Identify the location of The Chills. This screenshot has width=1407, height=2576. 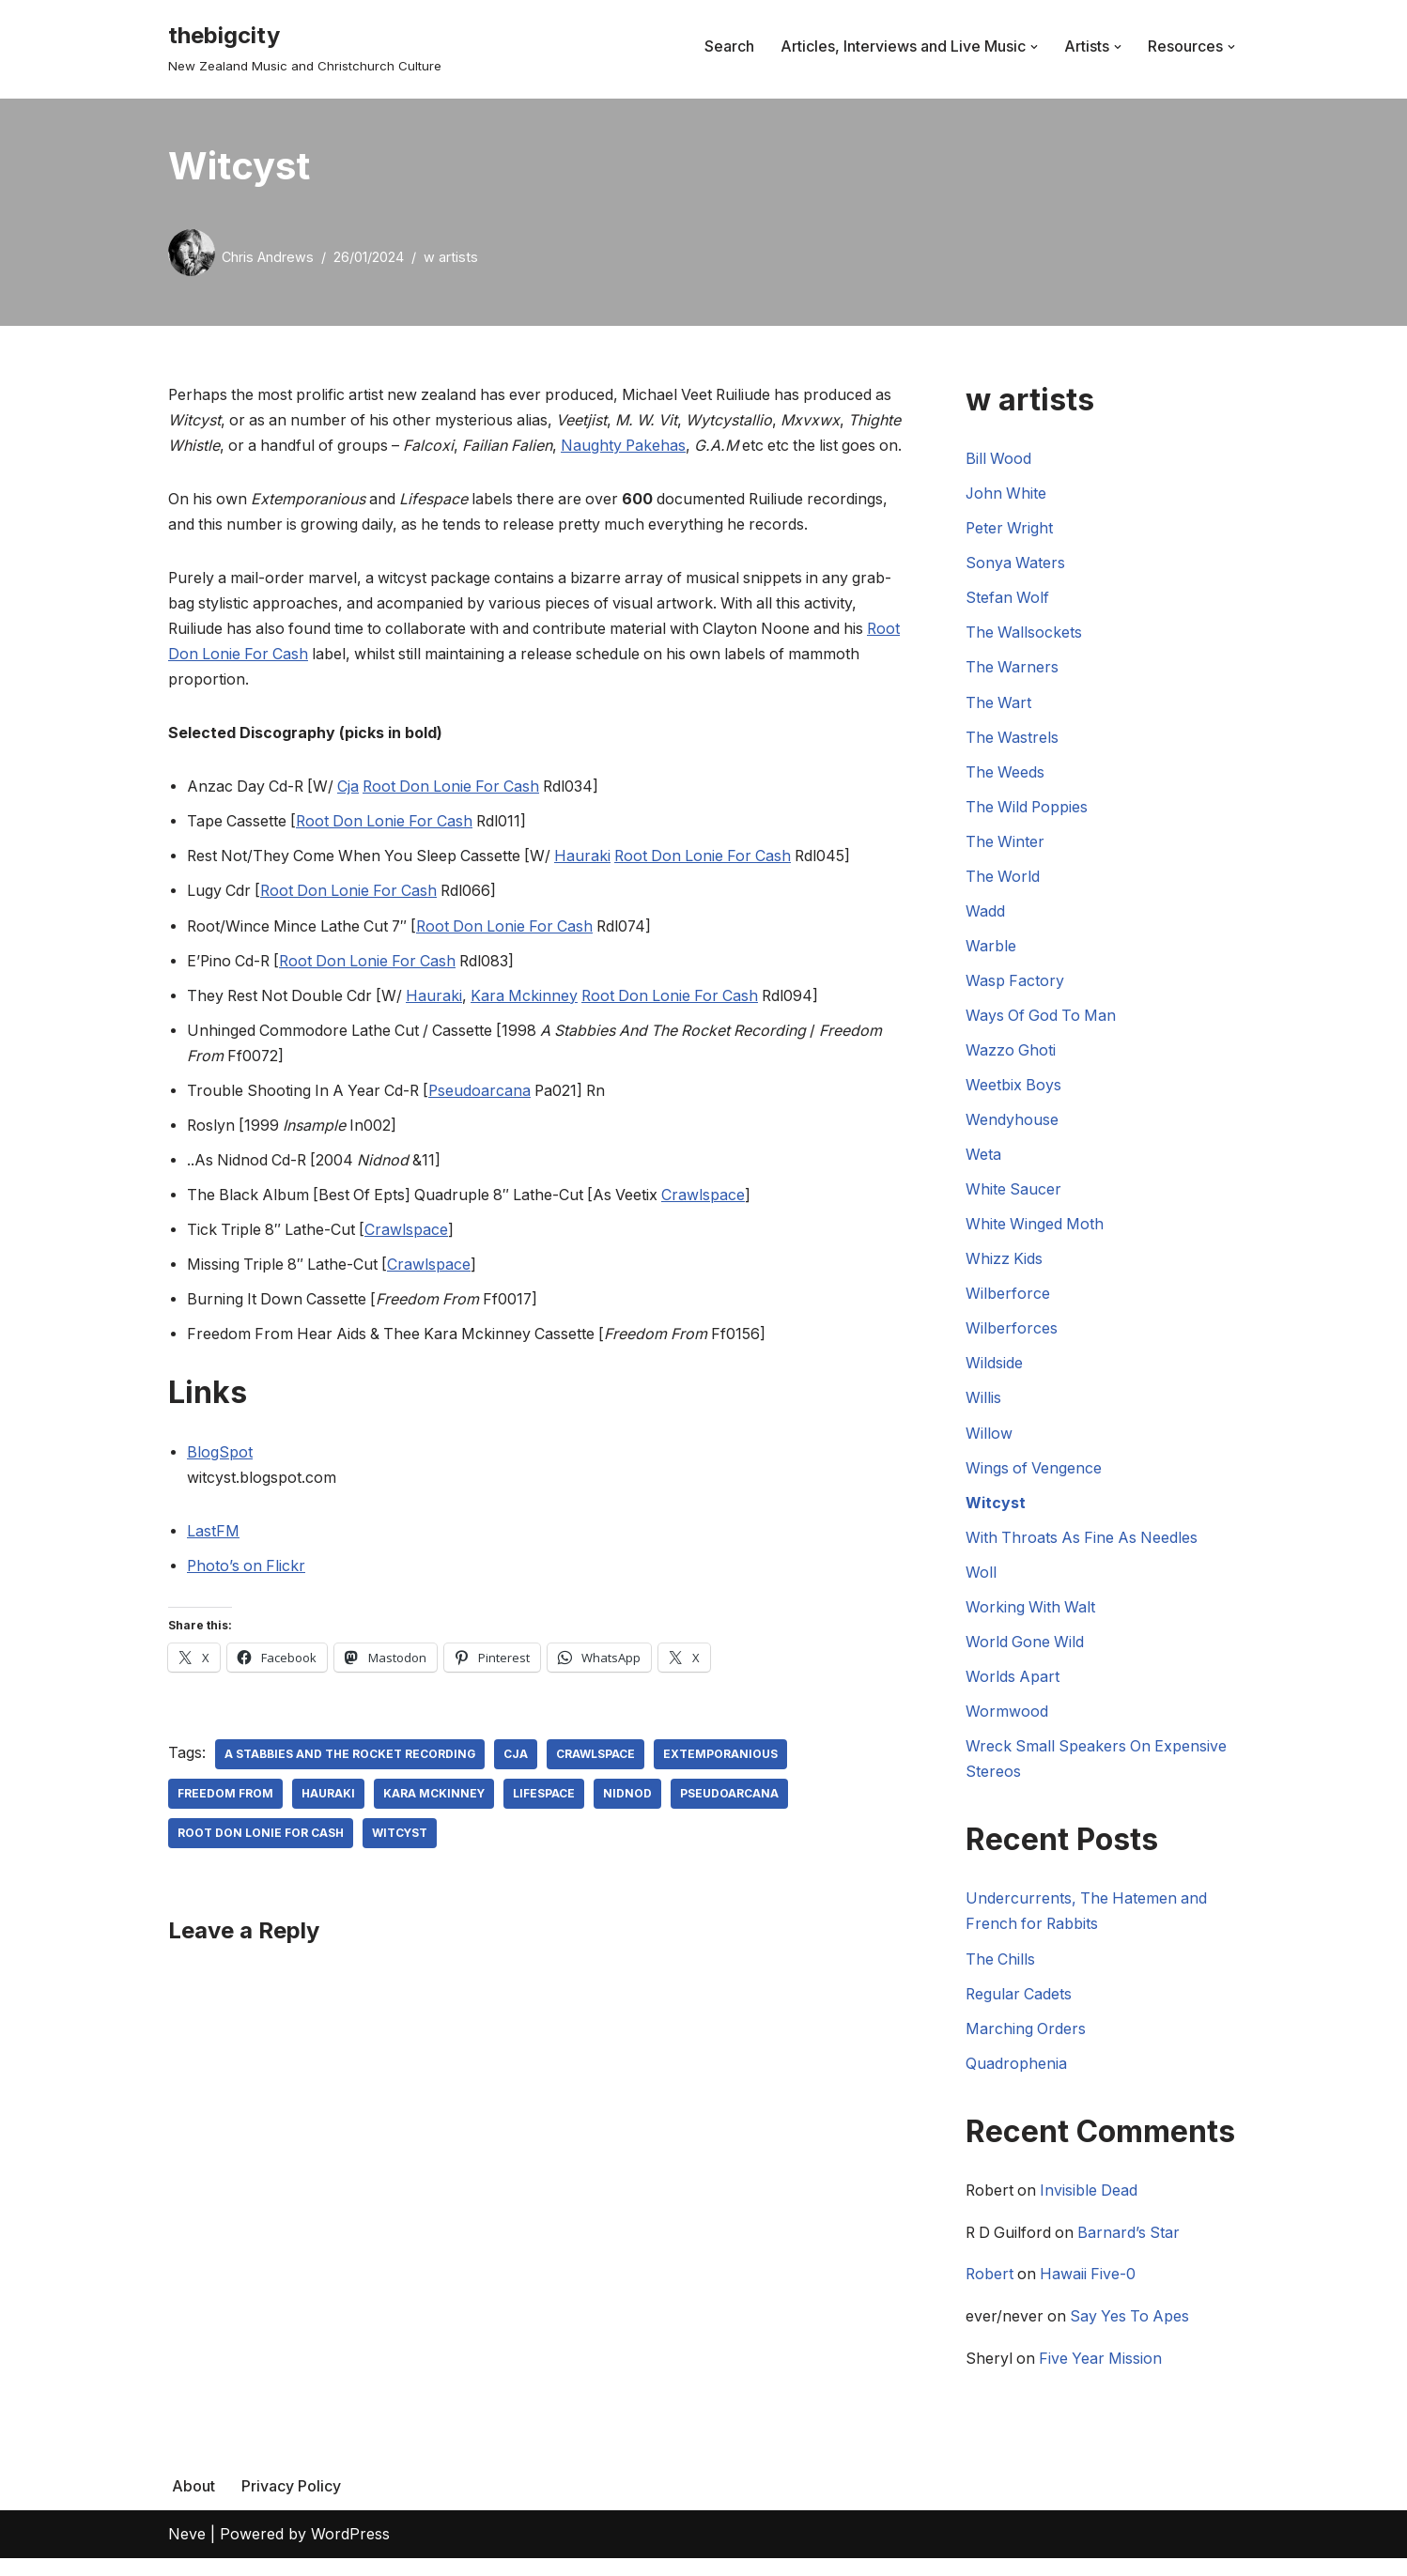
(1001, 1963).